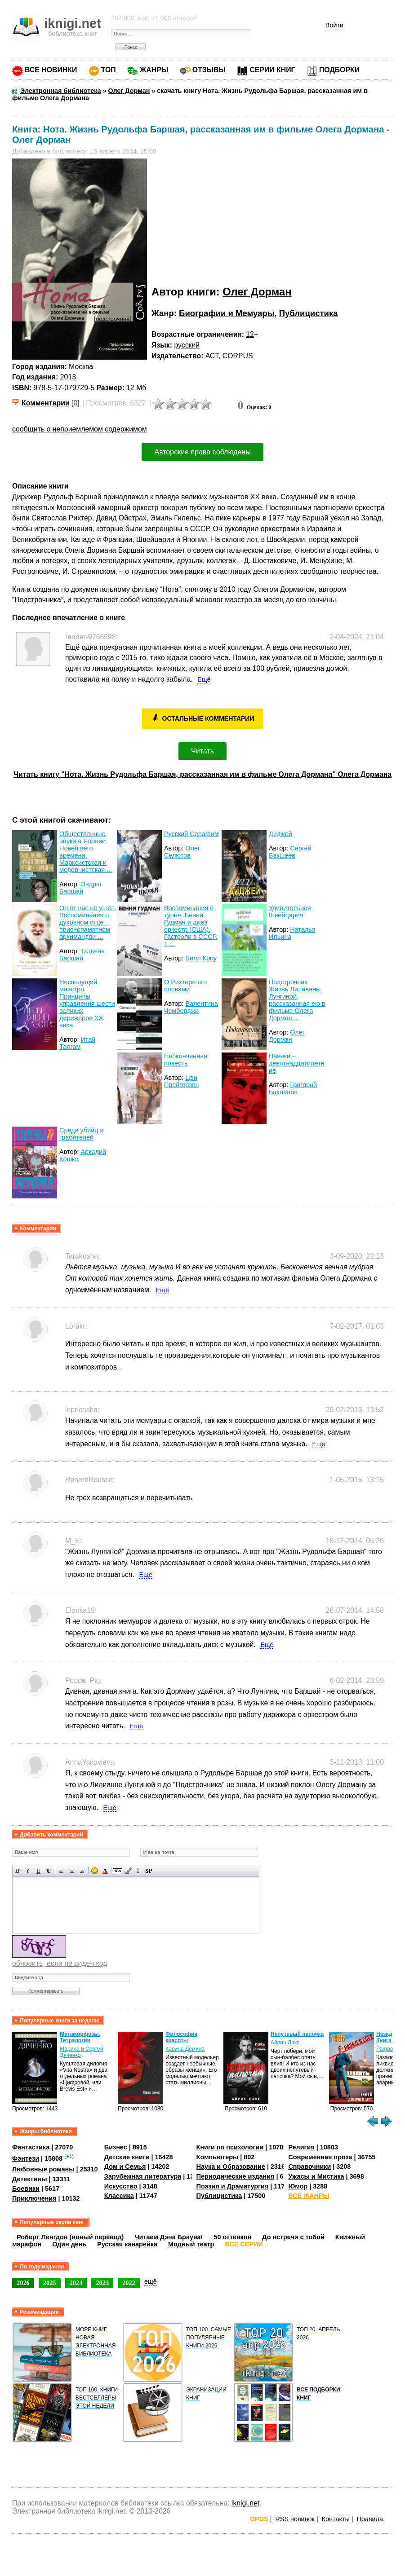 This screenshot has width=405, height=2576. I want to click on Искусство, so click(121, 2186).